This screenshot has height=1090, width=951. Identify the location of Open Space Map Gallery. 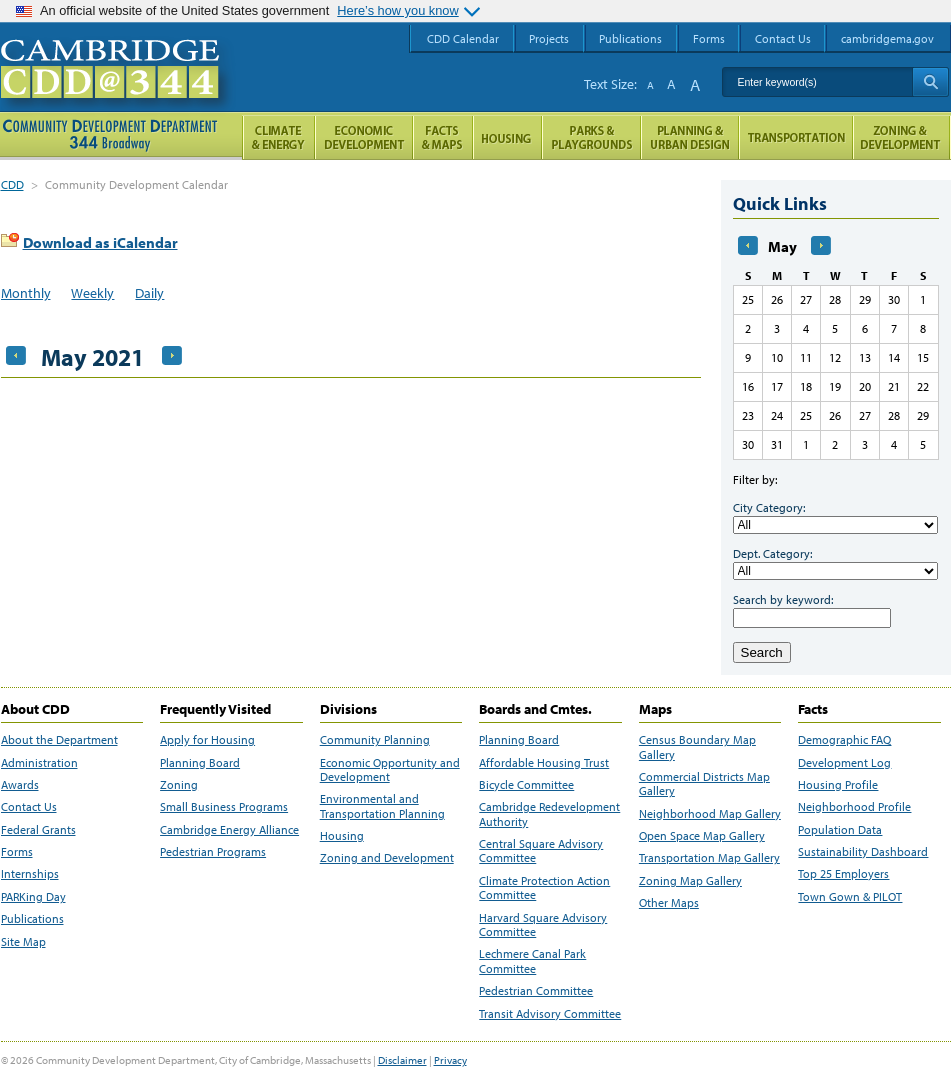
(702, 836).